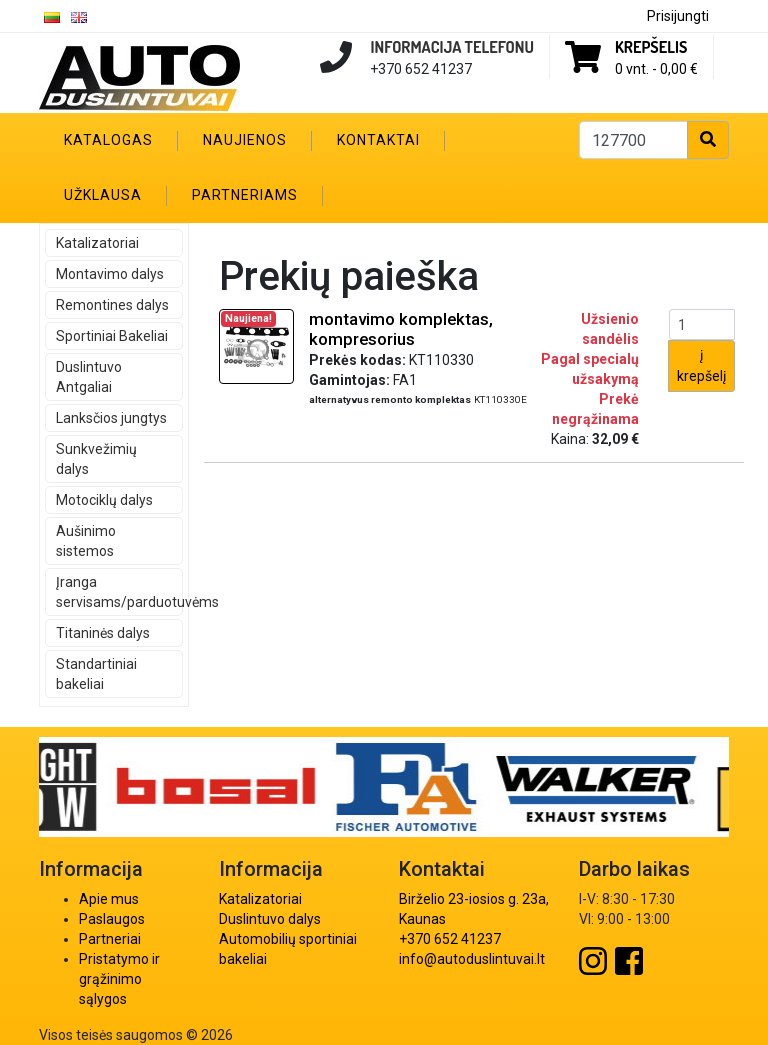  What do you see at coordinates (97, 243) in the screenshot?
I see `Katalizatoriai` at bounding box center [97, 243].